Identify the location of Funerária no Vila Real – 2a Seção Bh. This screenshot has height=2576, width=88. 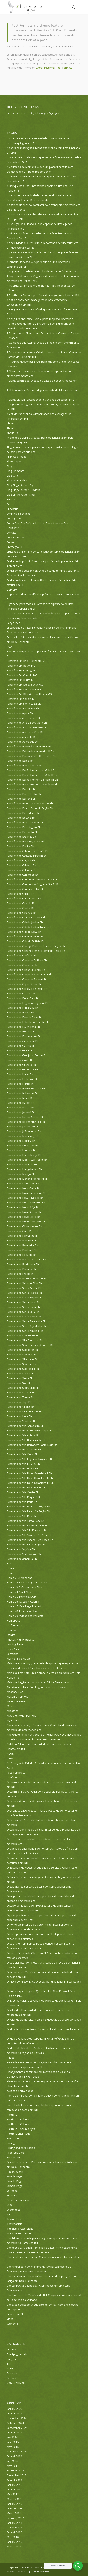
(28, 1511).